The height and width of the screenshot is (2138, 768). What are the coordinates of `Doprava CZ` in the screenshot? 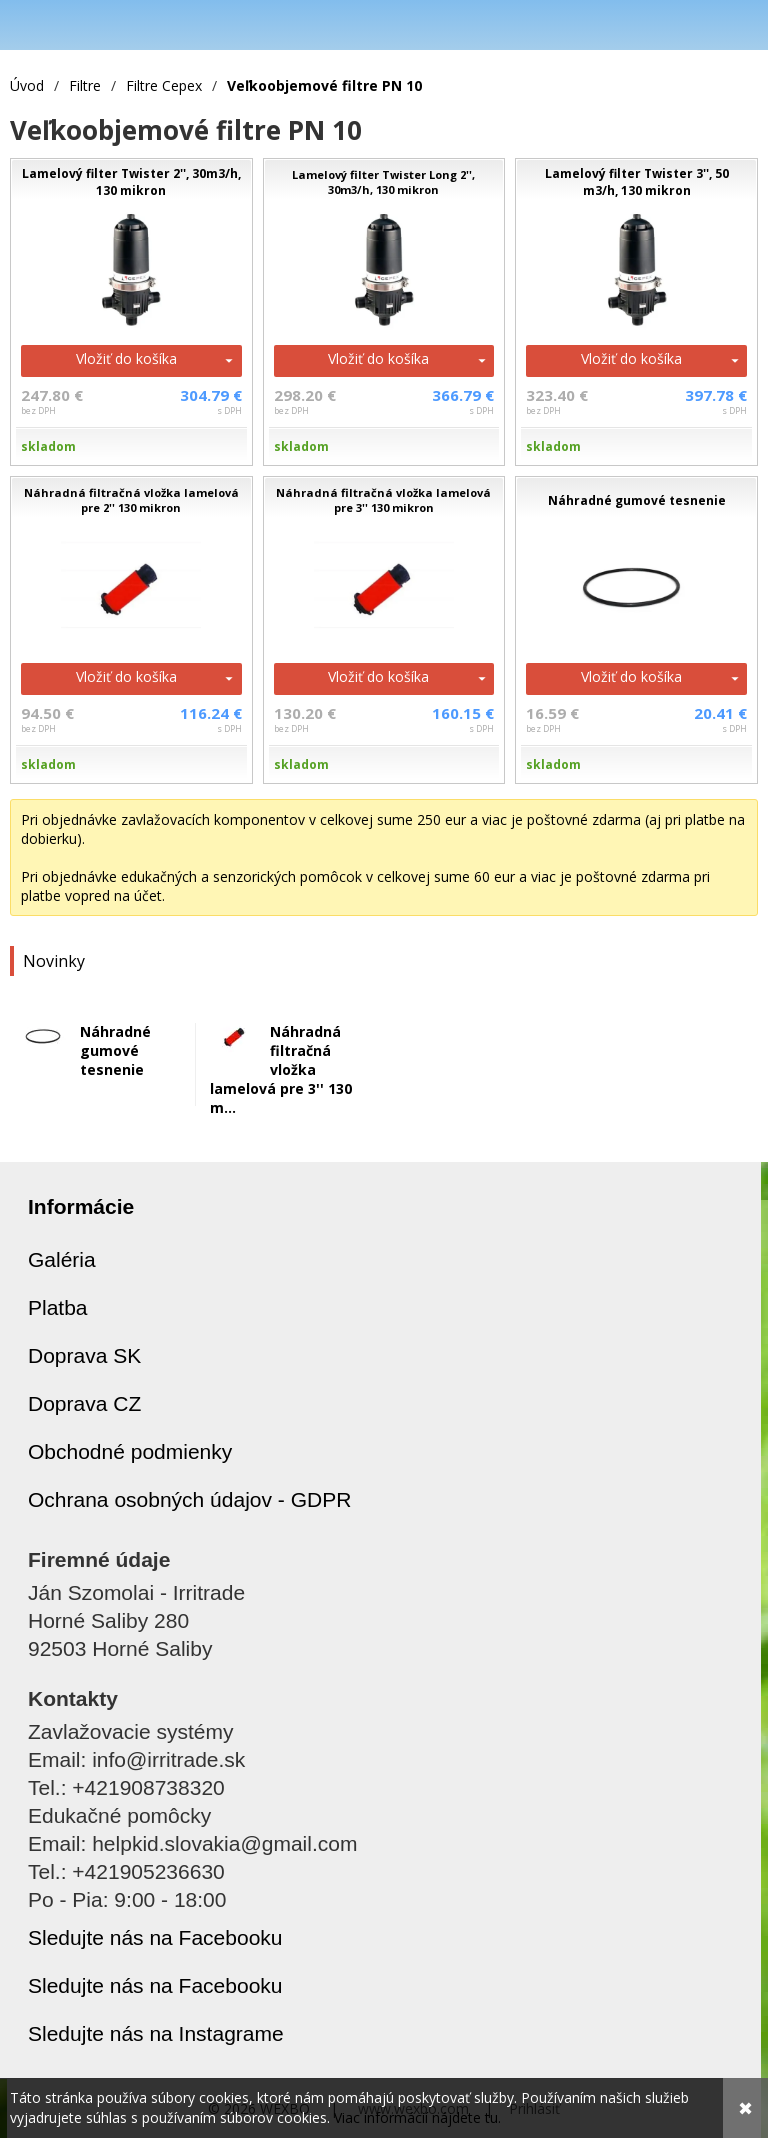 It's located at (84, 1403).